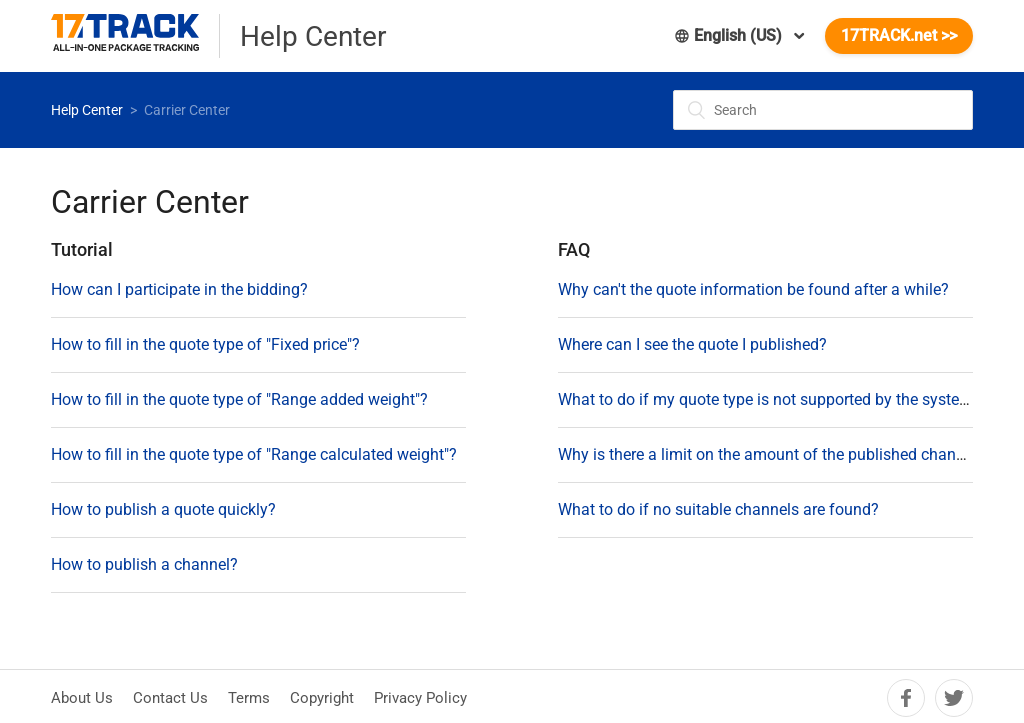 The width and height of the screenshot is (1024, 723). What do you see at coordinates (730, 35) in the screenshot?
I see `English (US)` at bounding box center [730, 35].